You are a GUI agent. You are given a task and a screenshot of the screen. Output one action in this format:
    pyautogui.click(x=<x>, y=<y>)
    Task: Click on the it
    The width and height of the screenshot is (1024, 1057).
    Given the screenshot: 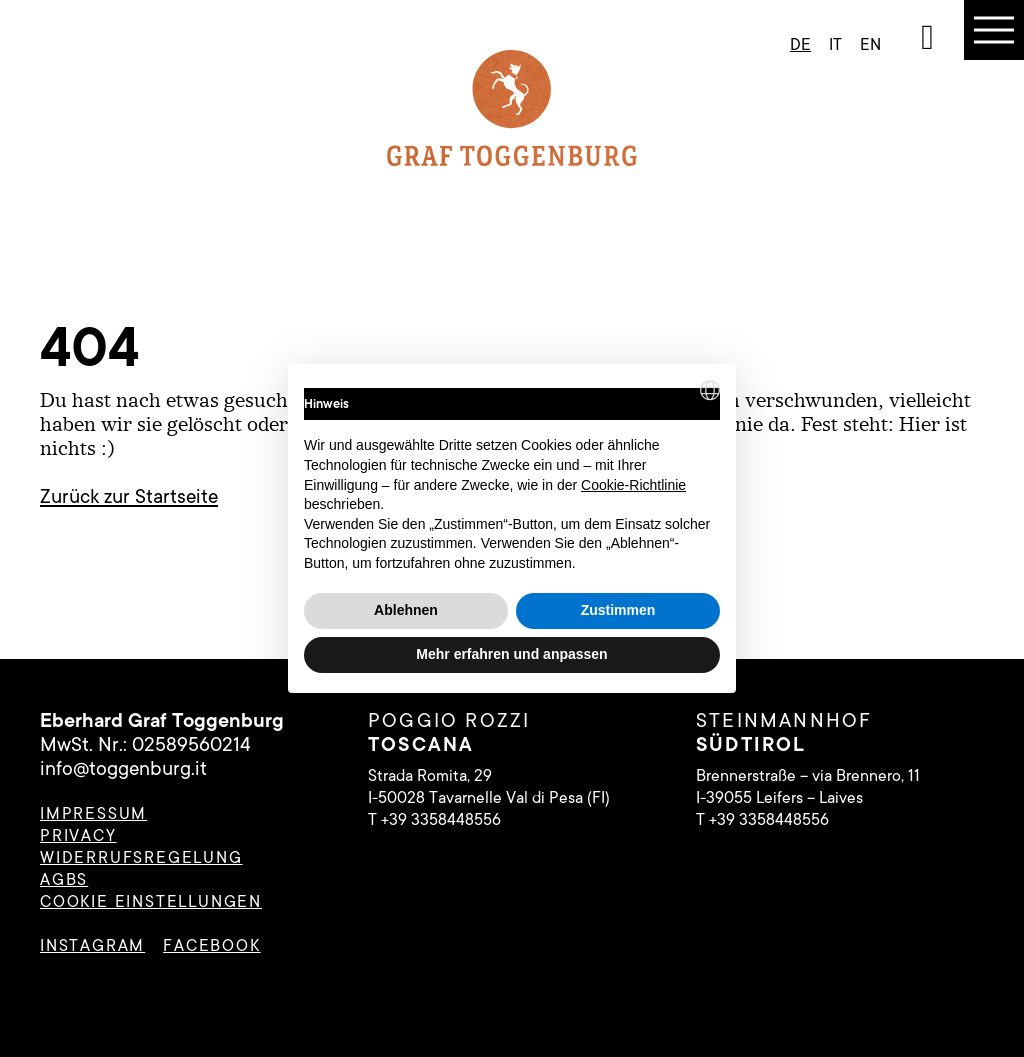 What is the action you would take?
    pyautogui.click(x=835, y=45)
    